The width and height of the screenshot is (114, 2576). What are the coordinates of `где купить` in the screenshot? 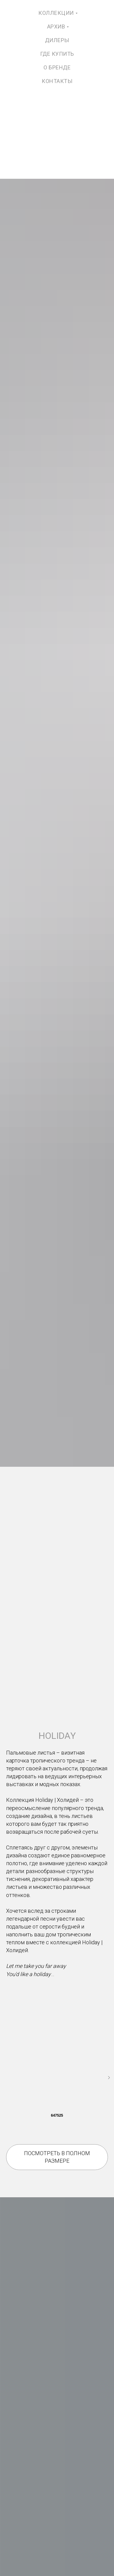 It's located at (57, 54).